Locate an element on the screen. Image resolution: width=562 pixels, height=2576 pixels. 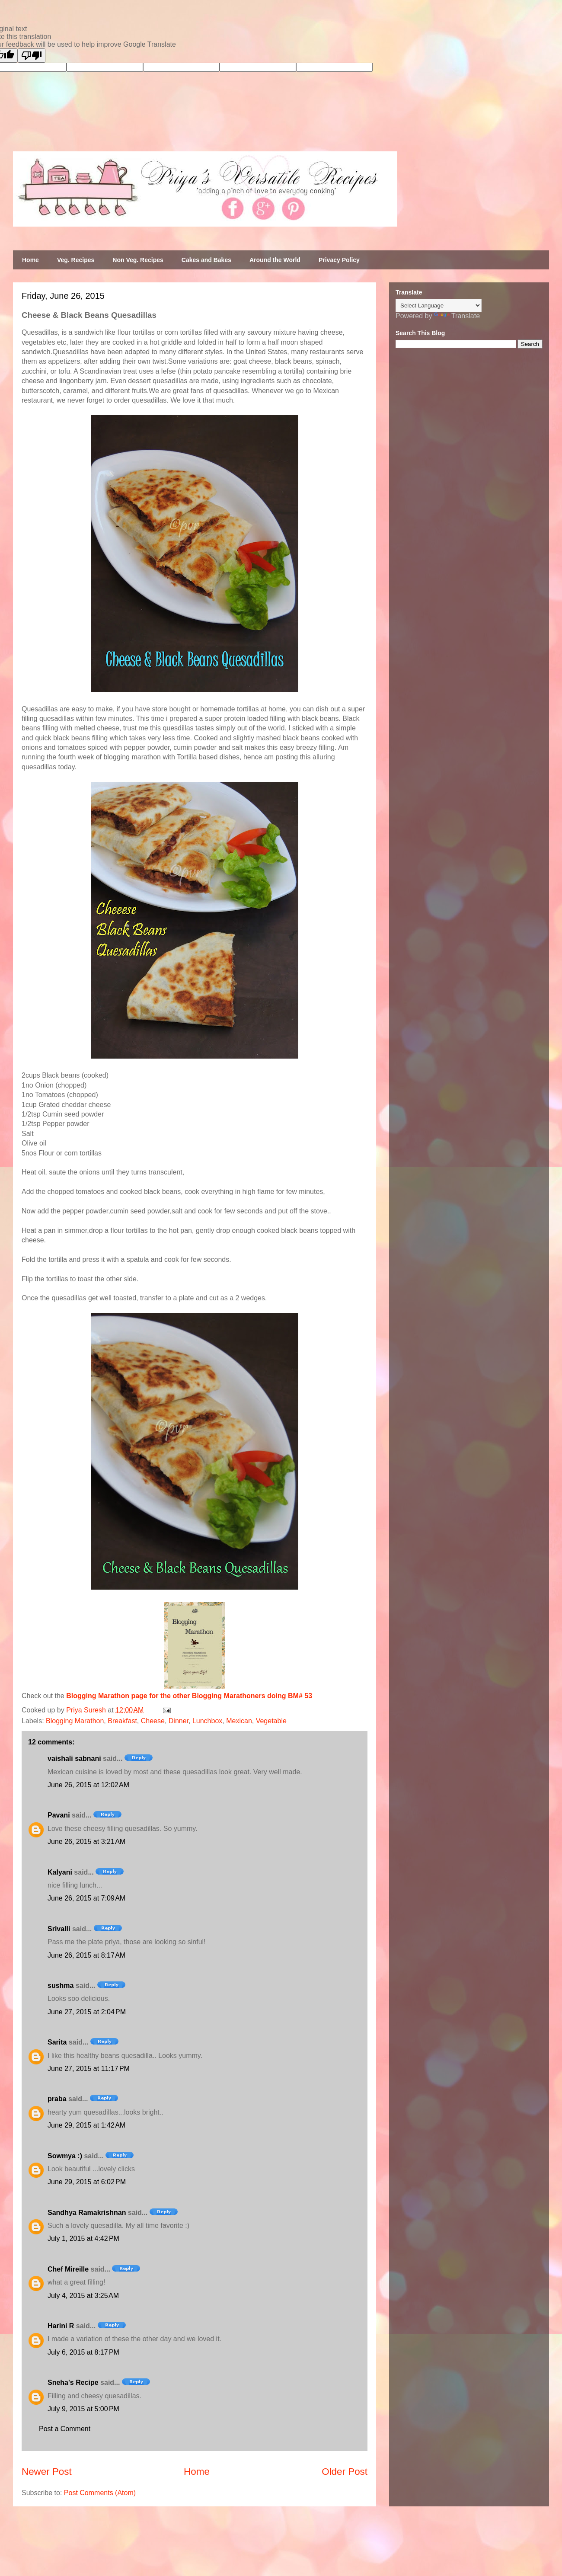
Sarita is located at coordinates (57, 2042).